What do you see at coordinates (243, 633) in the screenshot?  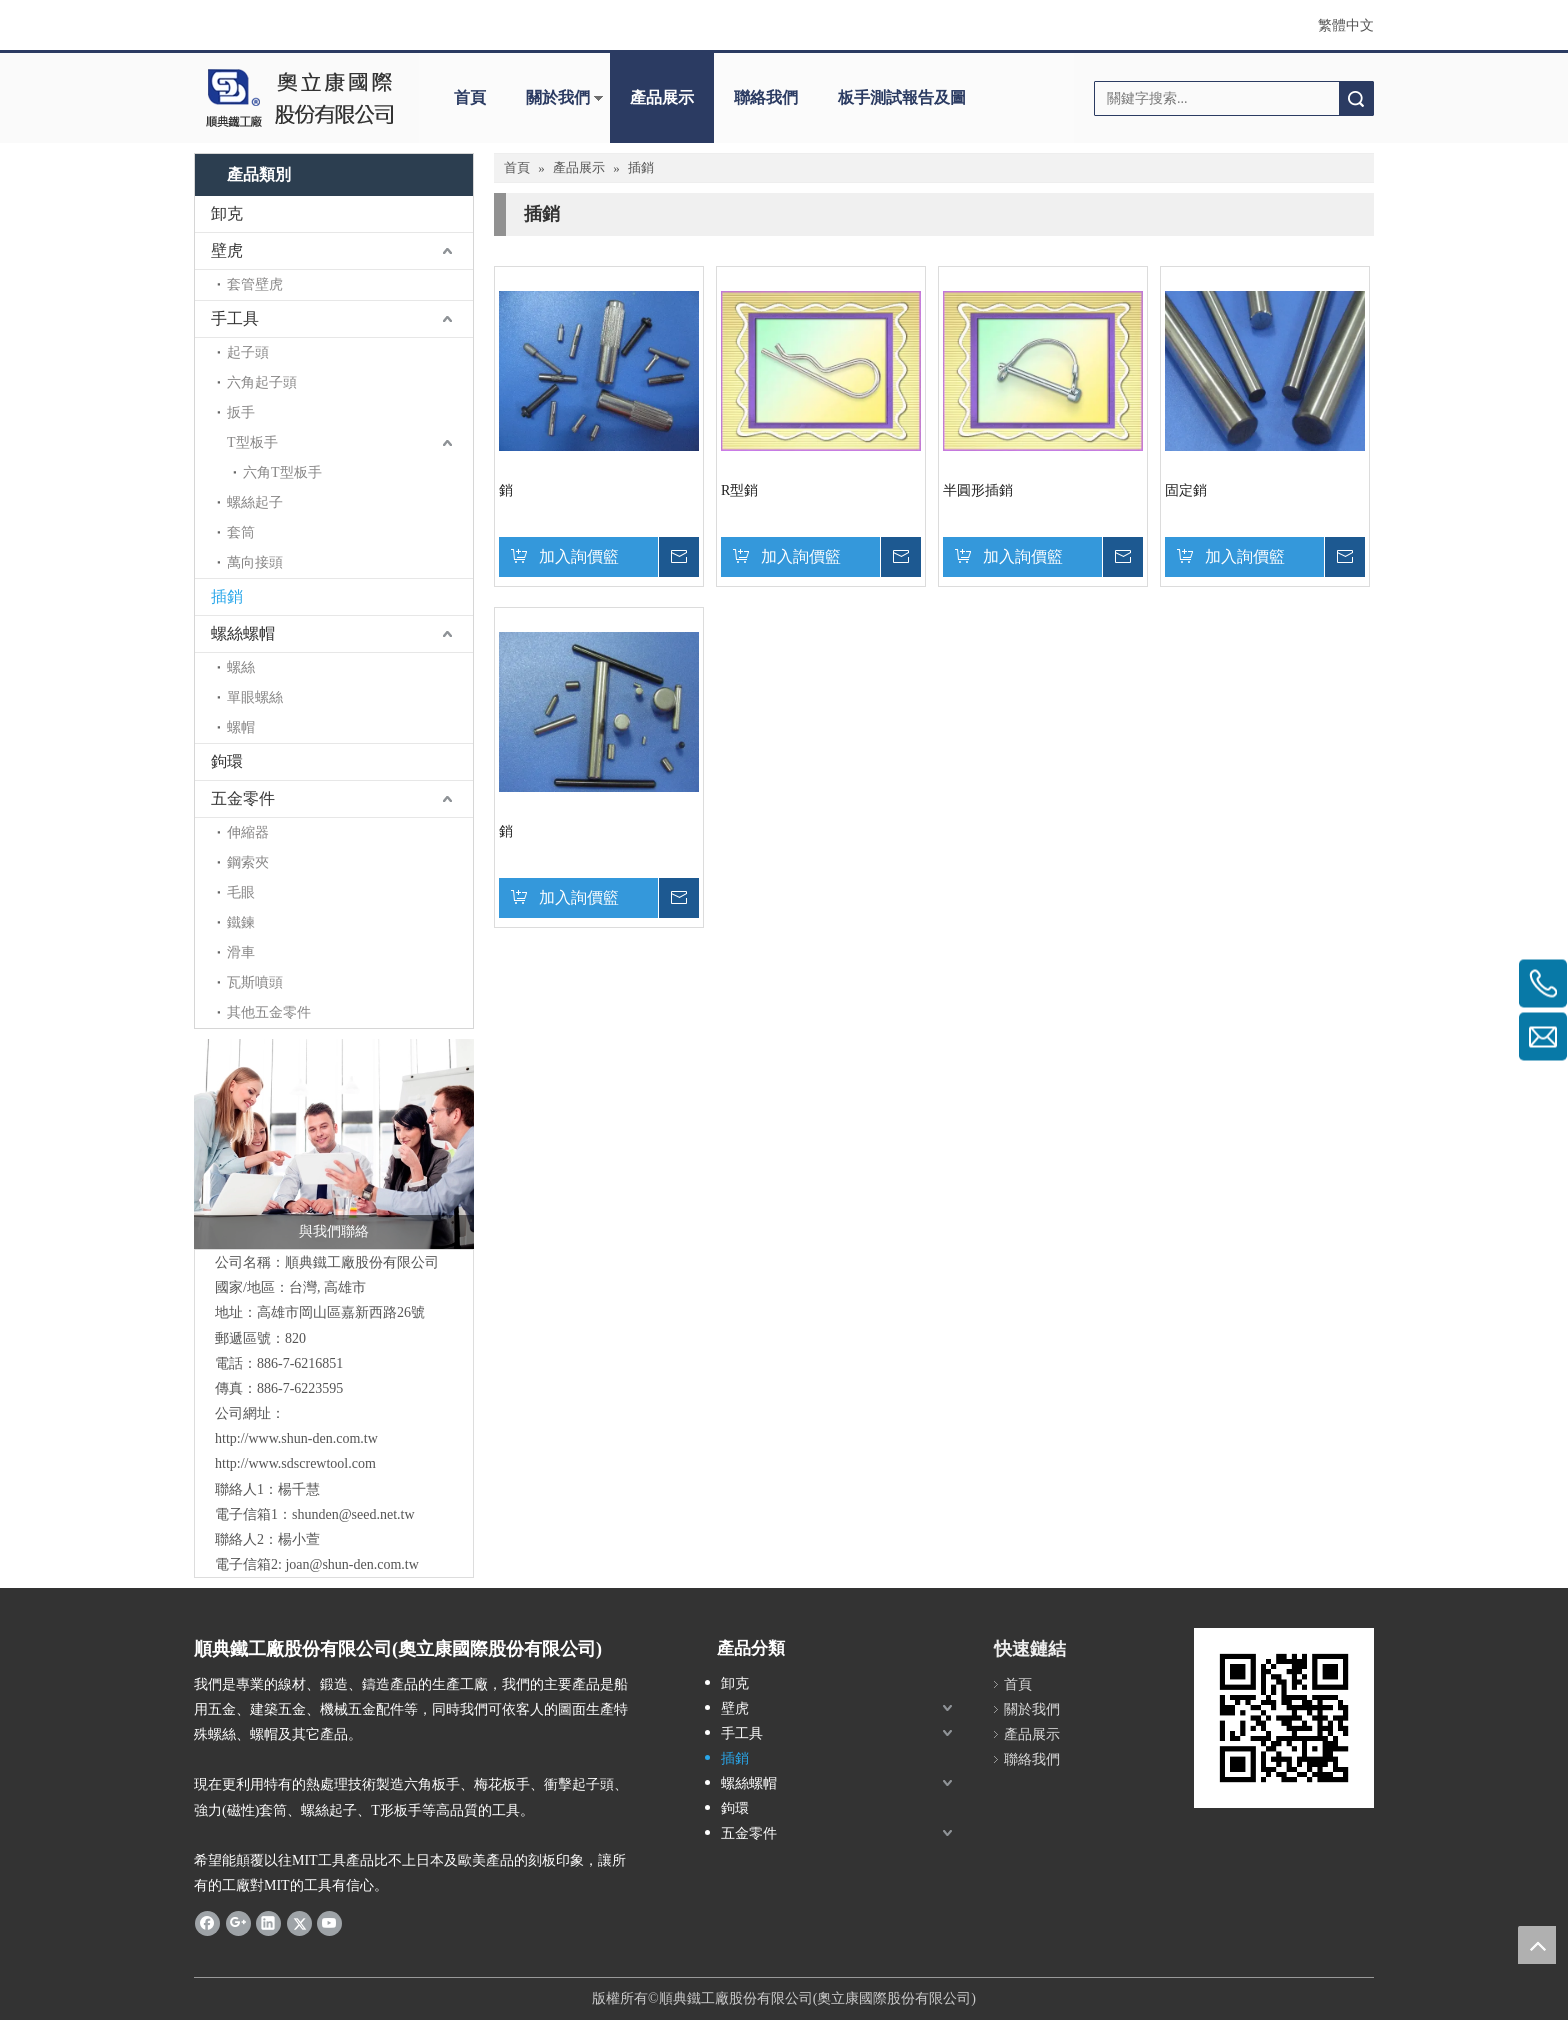 I see `螺絲螺帽` at bounding box center [243, 633].